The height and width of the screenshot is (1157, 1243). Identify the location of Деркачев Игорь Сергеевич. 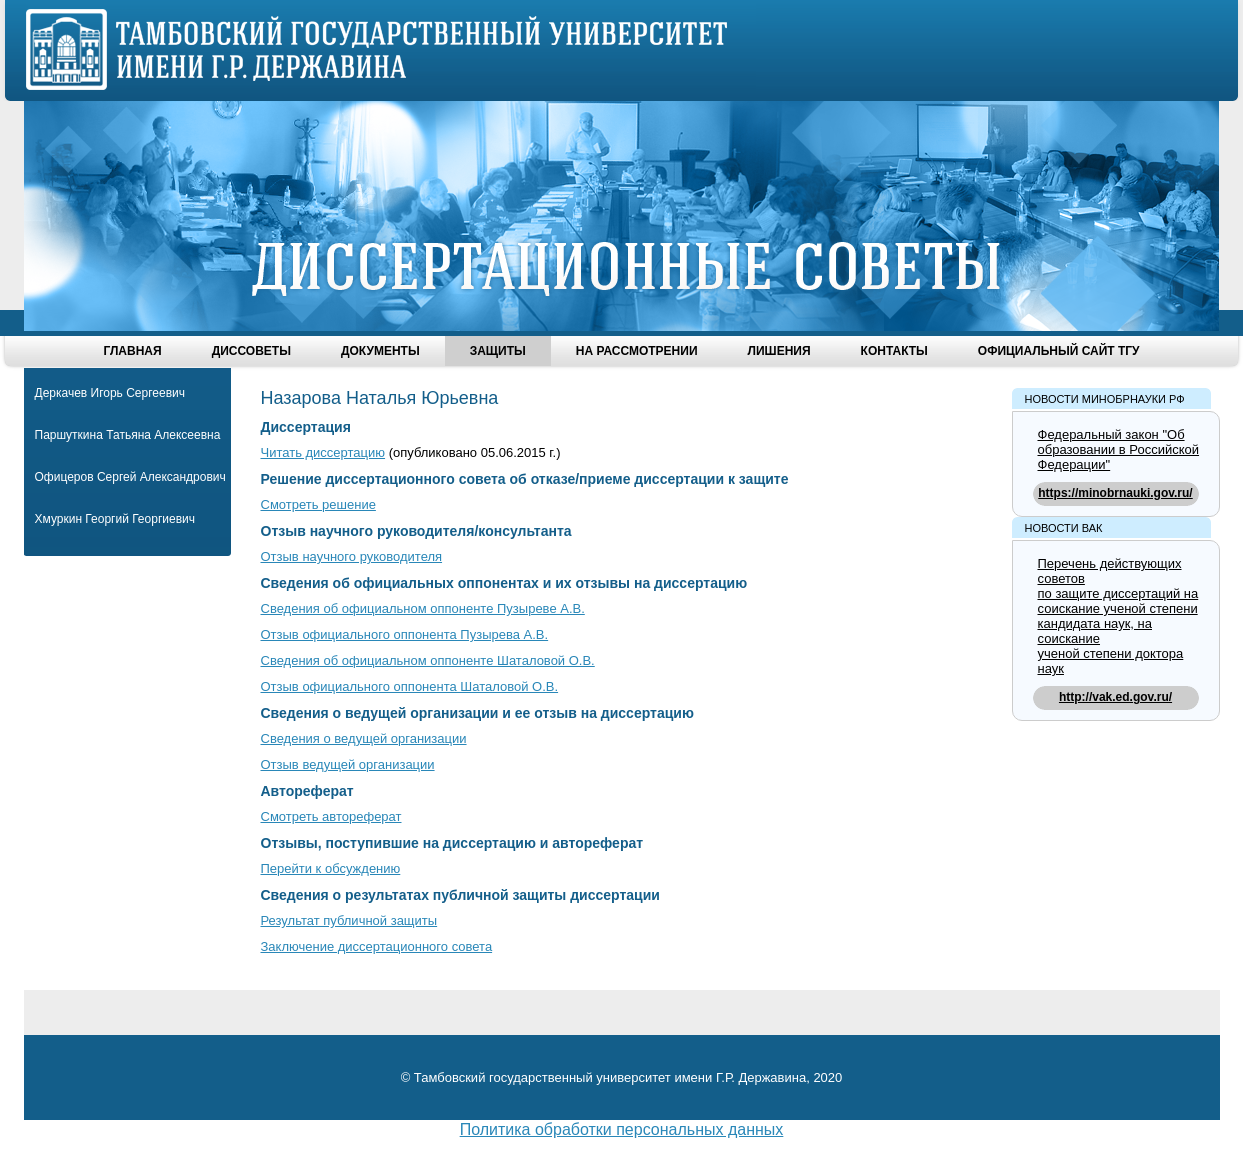
(110, 393).